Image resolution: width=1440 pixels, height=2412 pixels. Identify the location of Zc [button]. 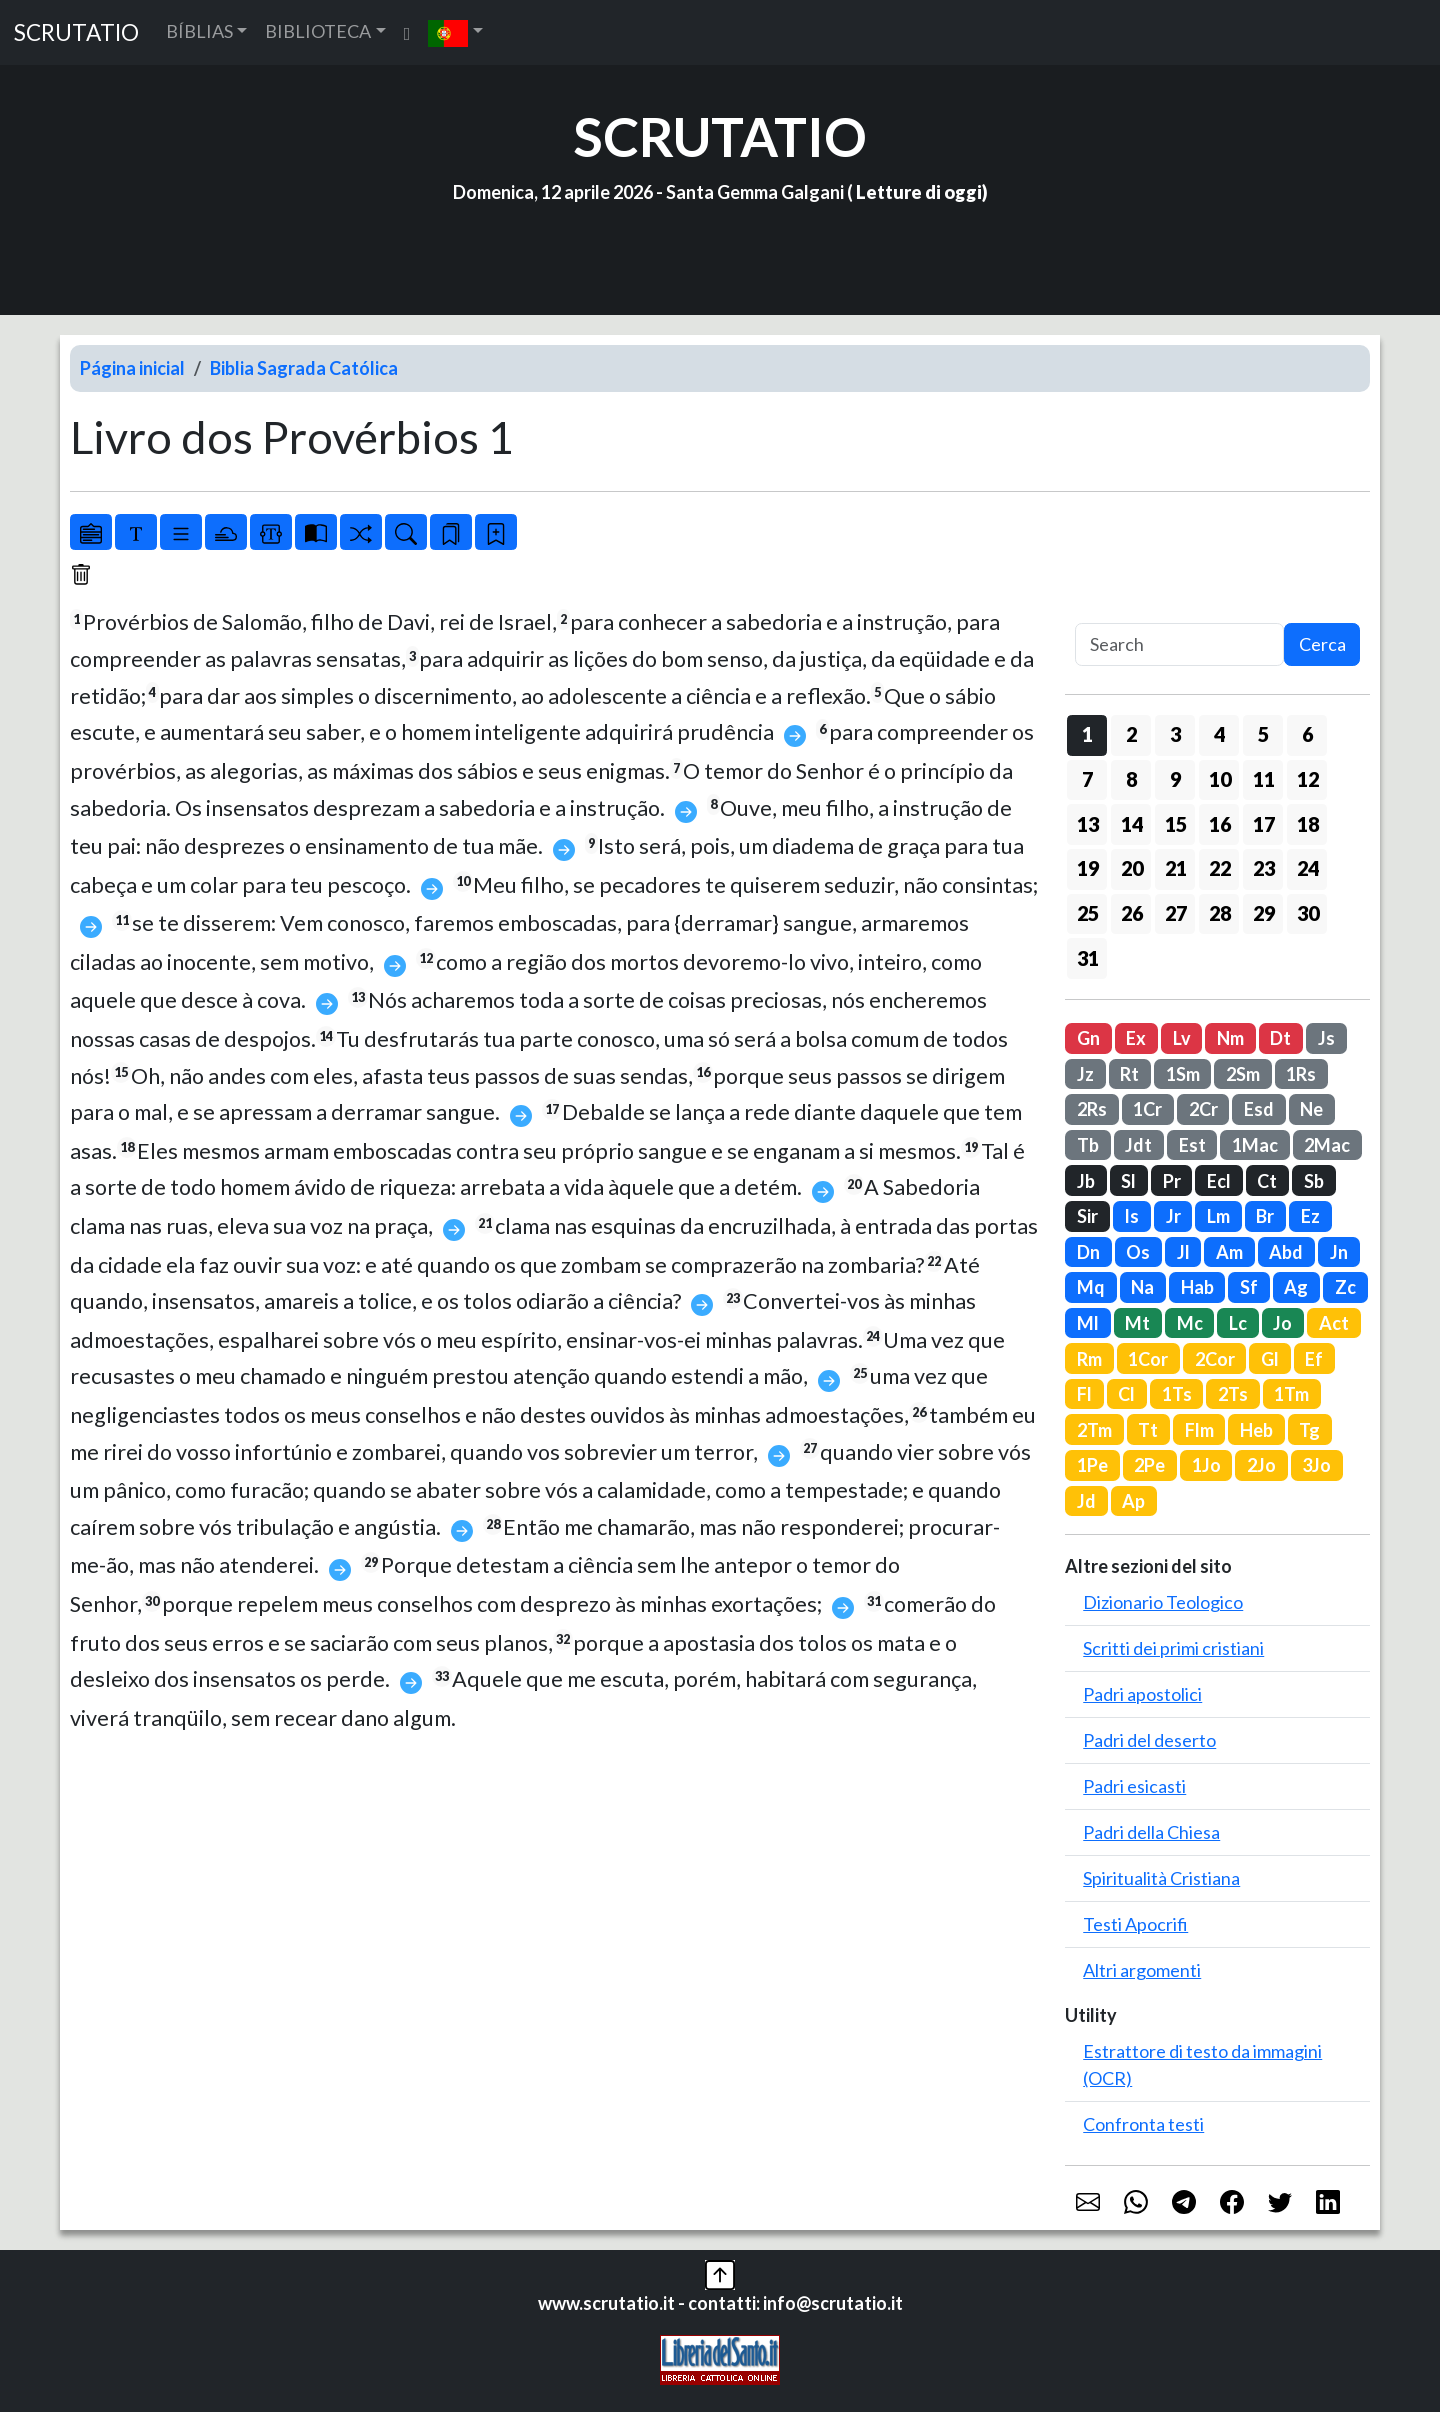
(1345, 1287).